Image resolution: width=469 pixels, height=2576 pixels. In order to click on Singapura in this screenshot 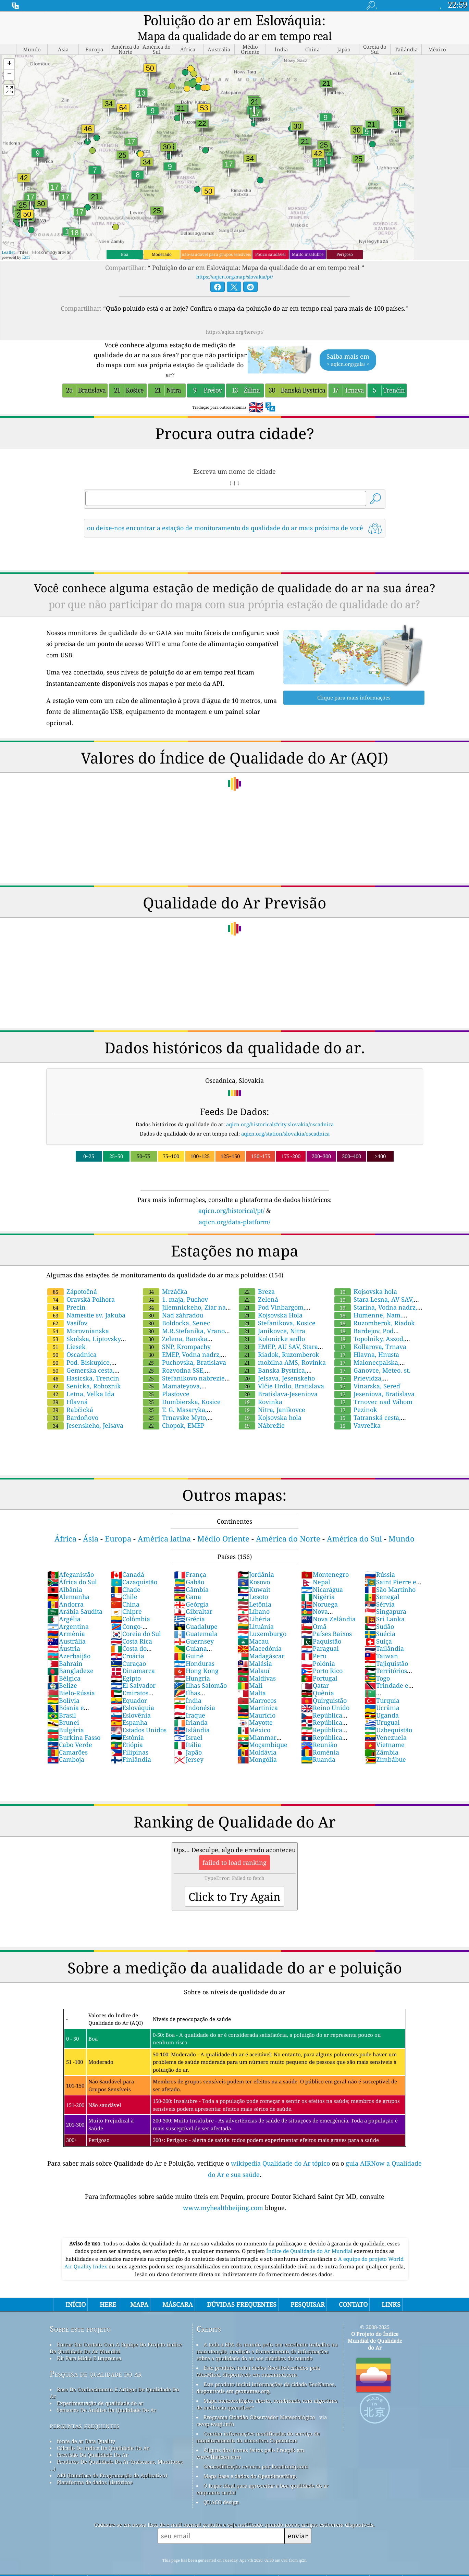, I will do `click(385, 1597)`.